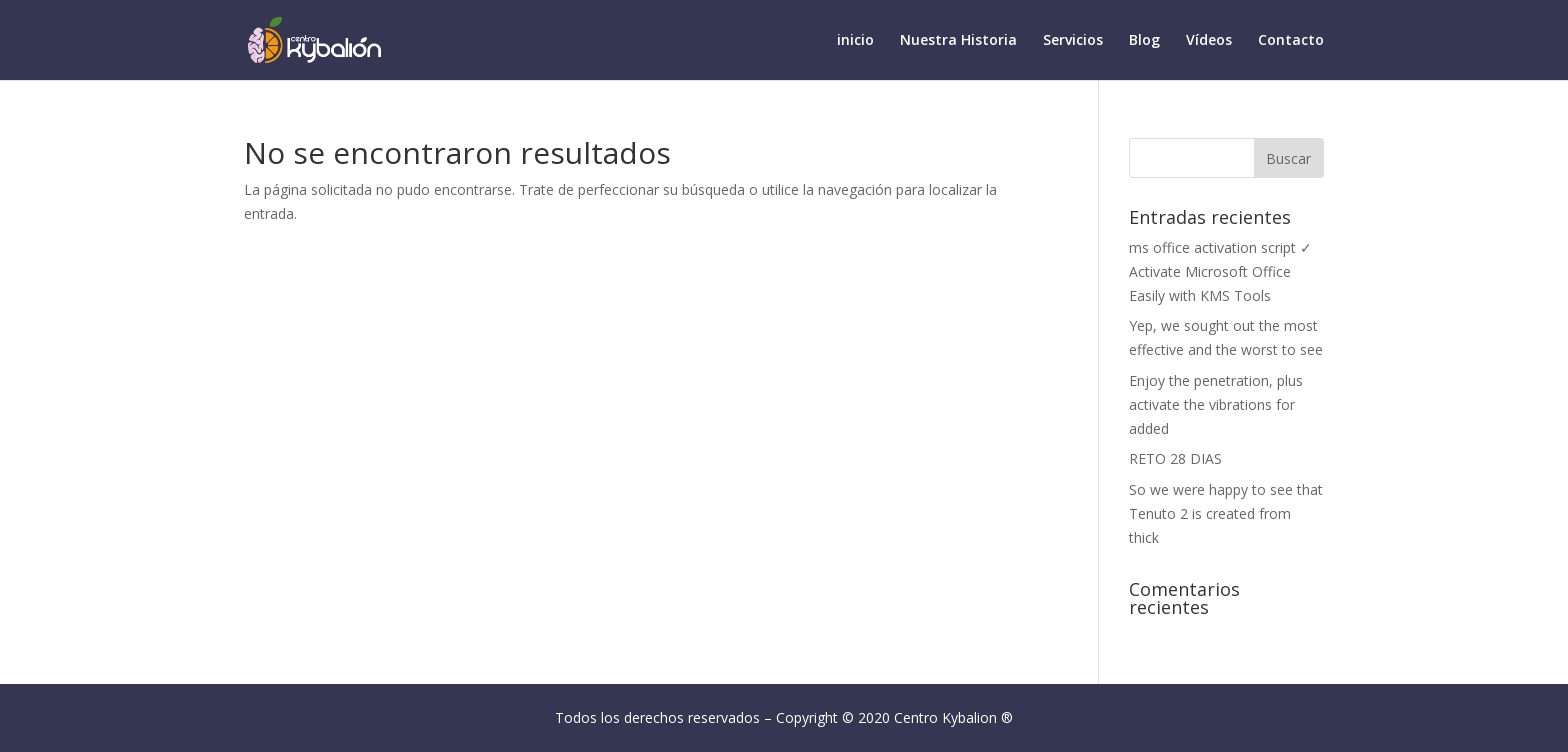  Describe the element at coordinates (1175, 458) in the screenshot. I see `RETO 28 DIAS` at that location.